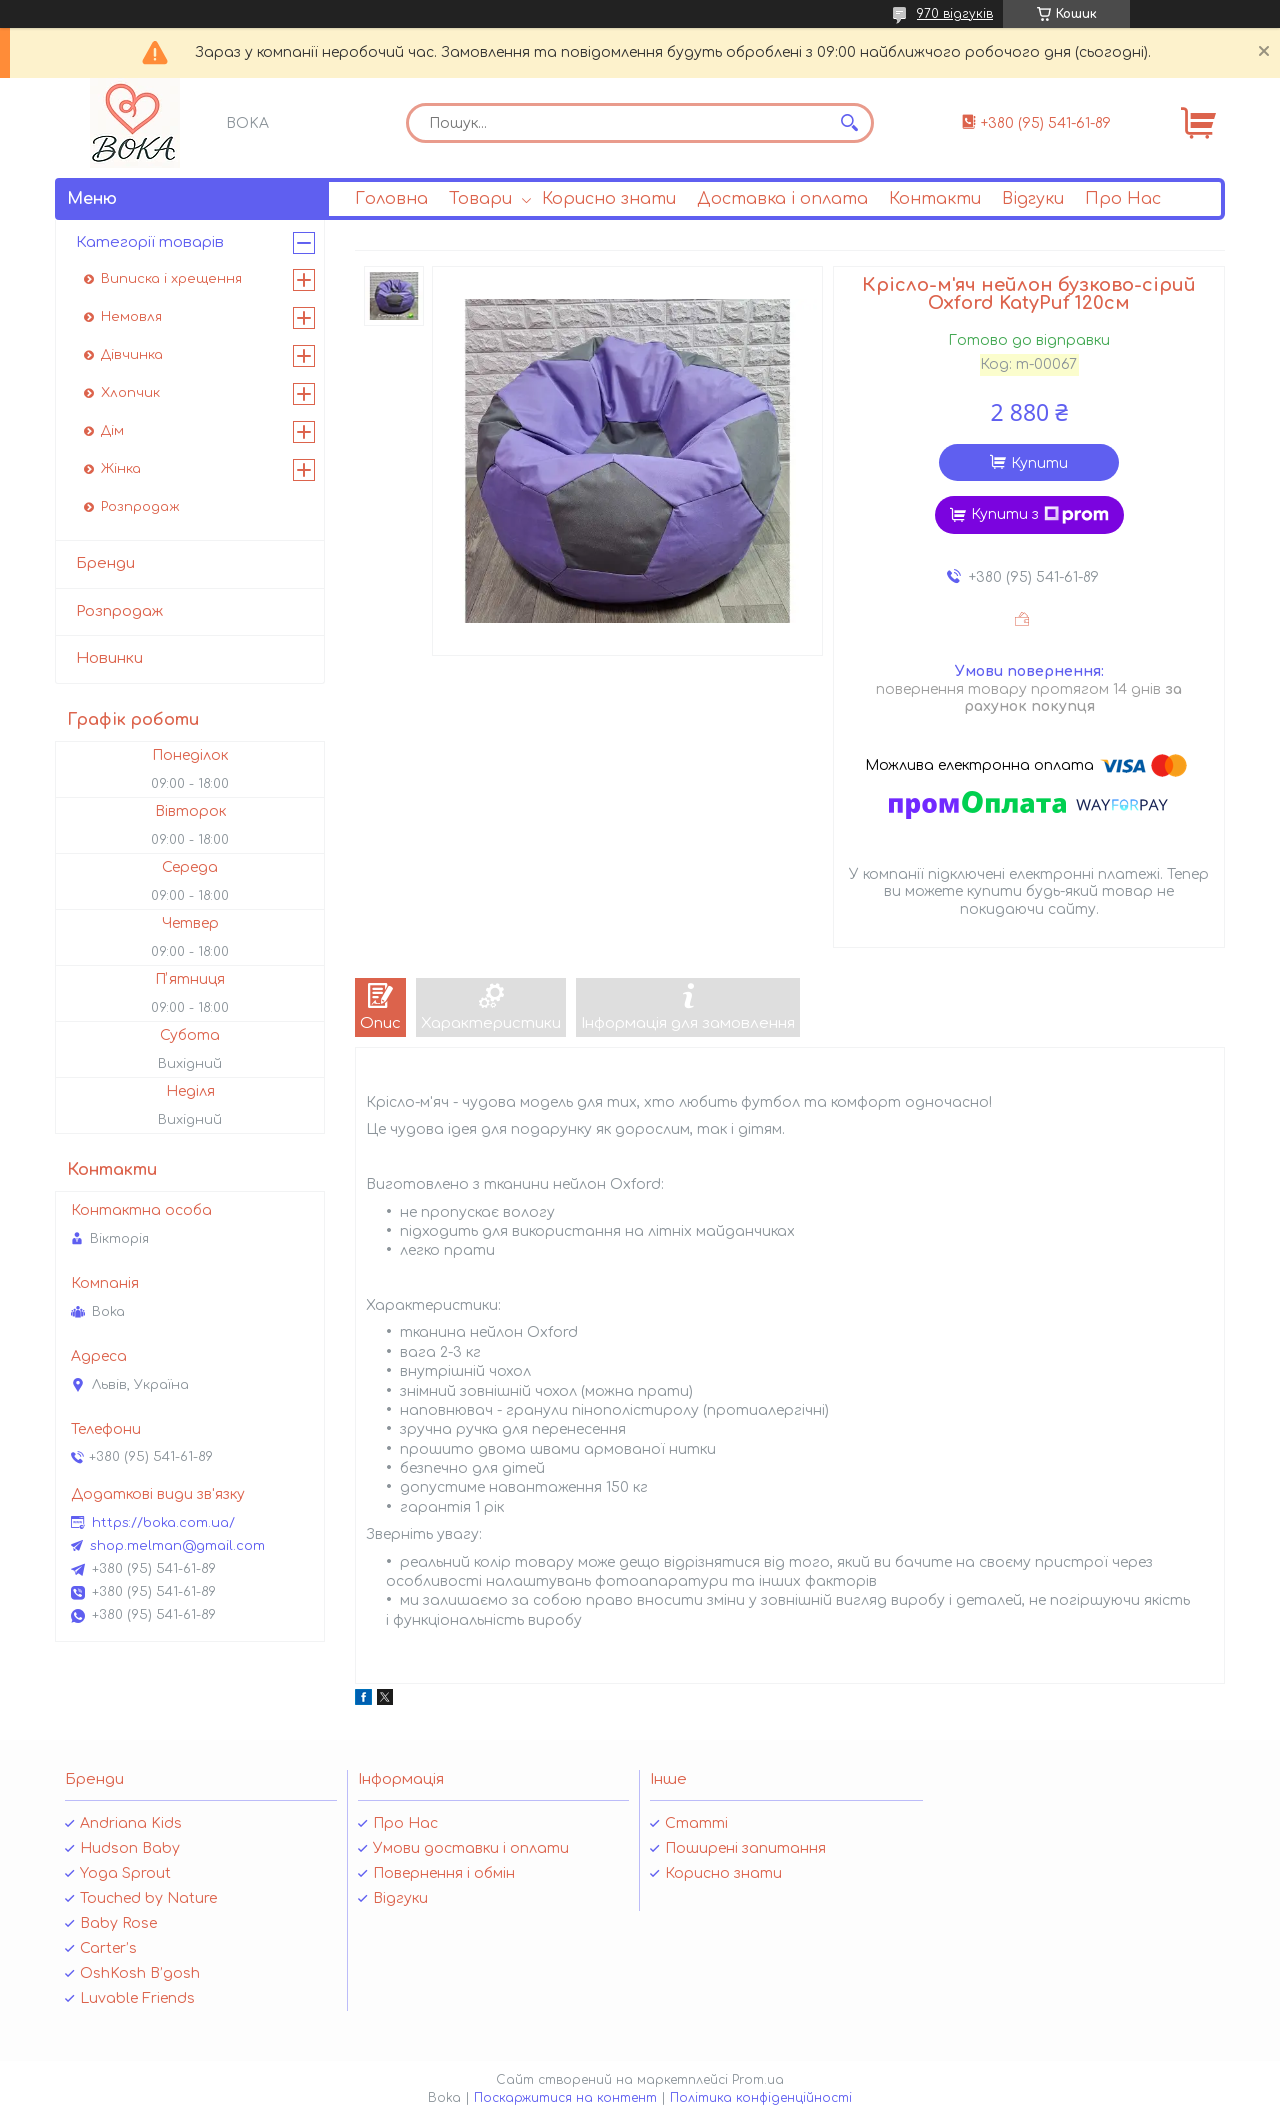 The height and width of the screenshot is (2117, 1280). Describe the element at coordinates (696, 1823) in the screenshot. I see `Статті` at that location.